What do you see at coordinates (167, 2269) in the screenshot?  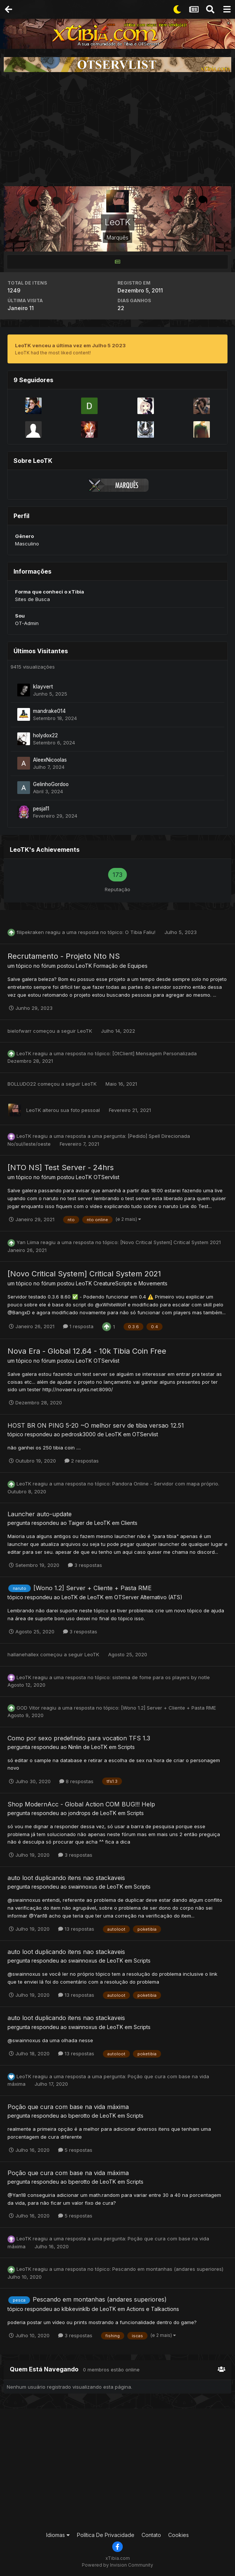 I see `Pescando em montanhas (andares superiores)` at bounding box center [167, 2269].